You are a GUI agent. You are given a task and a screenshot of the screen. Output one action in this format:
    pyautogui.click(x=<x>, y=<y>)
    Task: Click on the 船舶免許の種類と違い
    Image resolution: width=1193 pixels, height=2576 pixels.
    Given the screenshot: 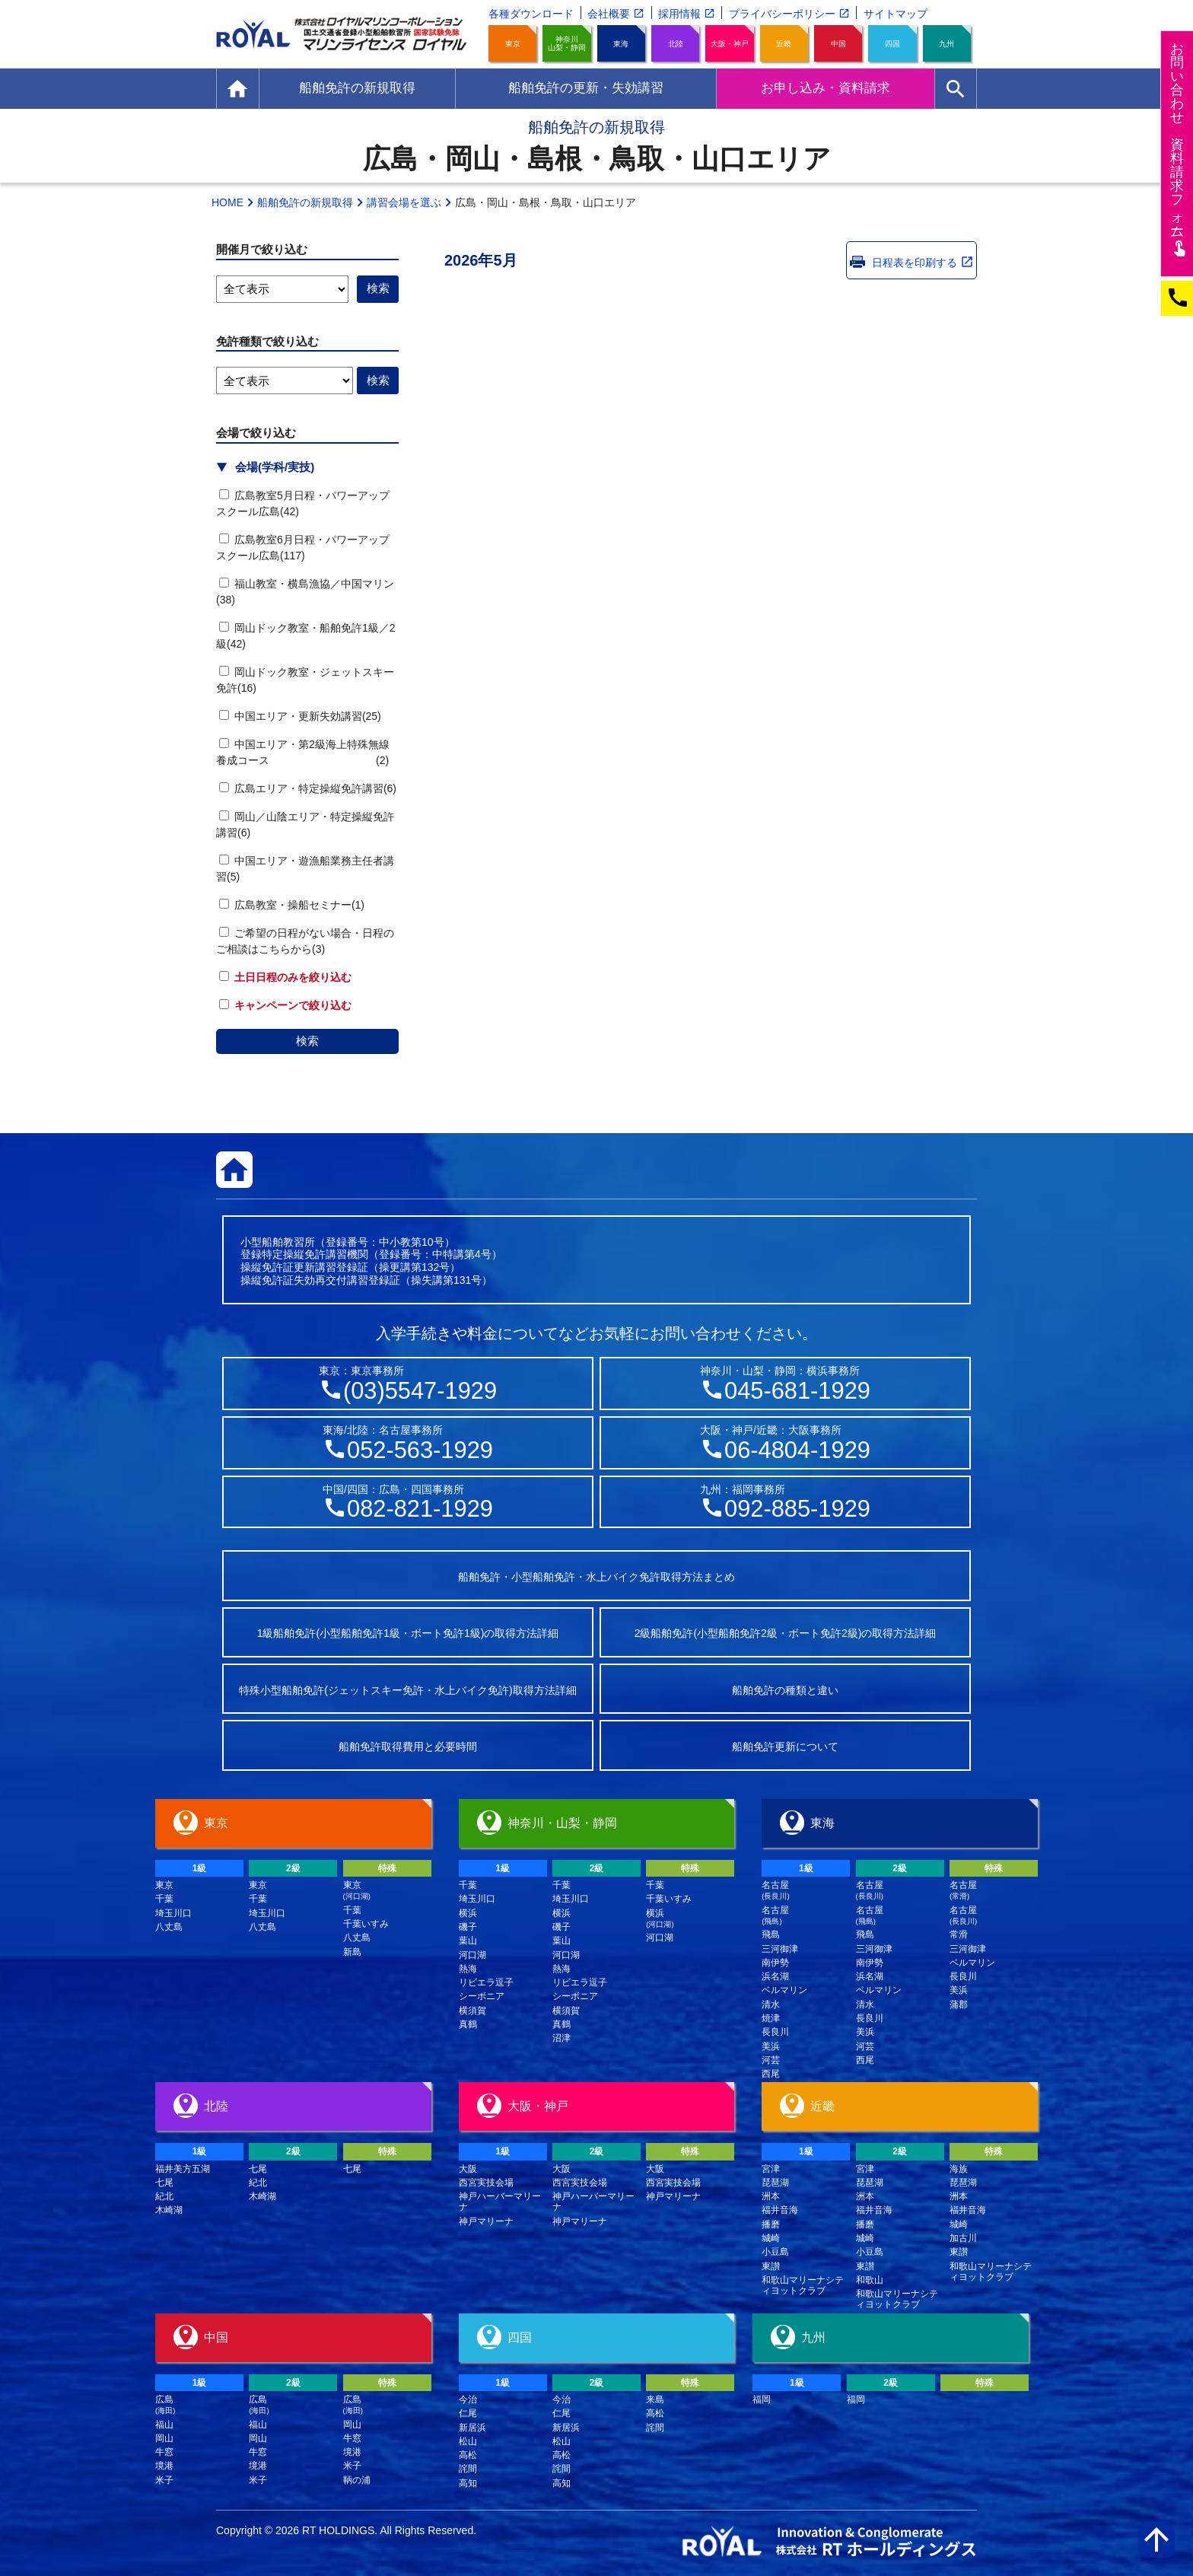 What is the action you would take?
    pyautogui.click(x=785, y=1690)
    